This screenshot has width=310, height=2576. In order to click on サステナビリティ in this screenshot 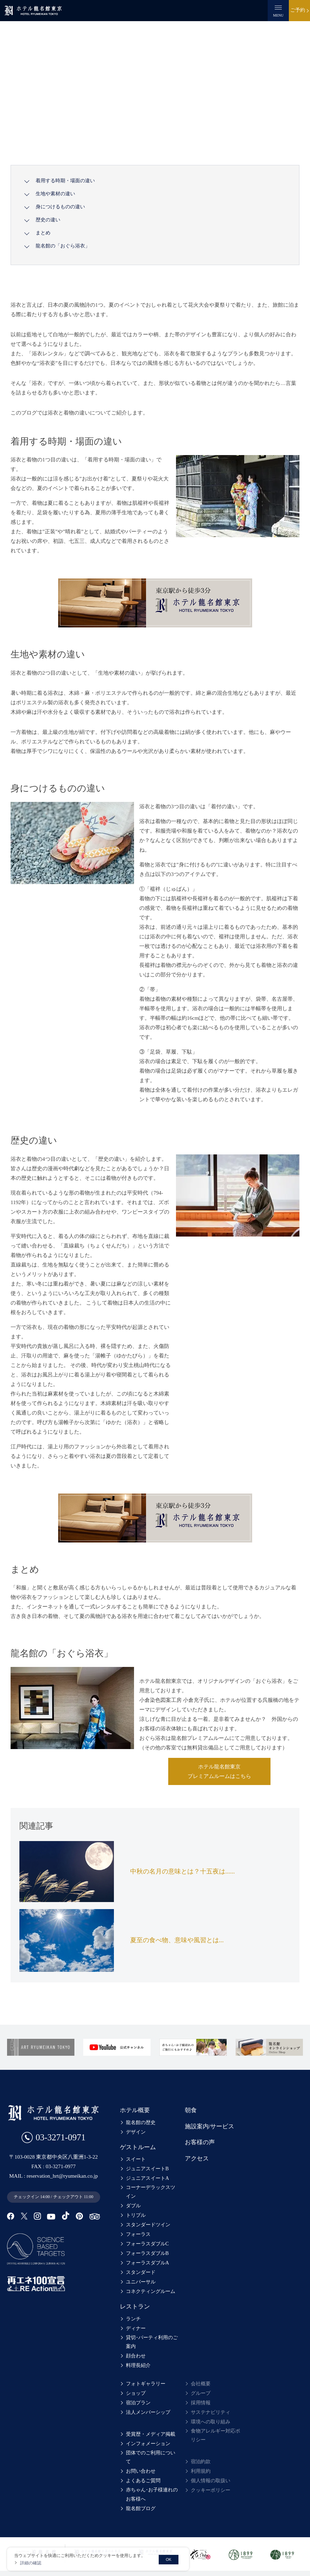, I will do `click(210, 2412)`.